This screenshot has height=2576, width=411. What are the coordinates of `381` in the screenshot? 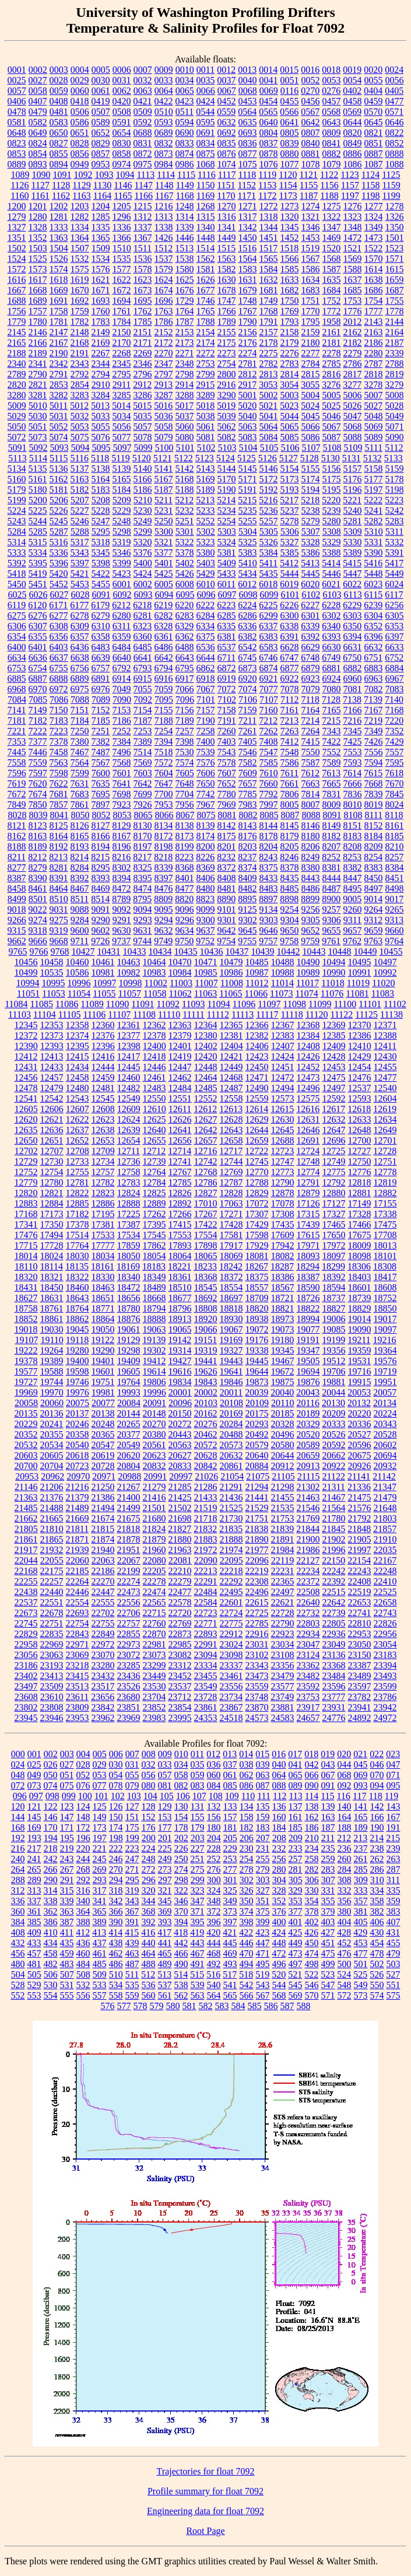 It's located at (361, 1911).